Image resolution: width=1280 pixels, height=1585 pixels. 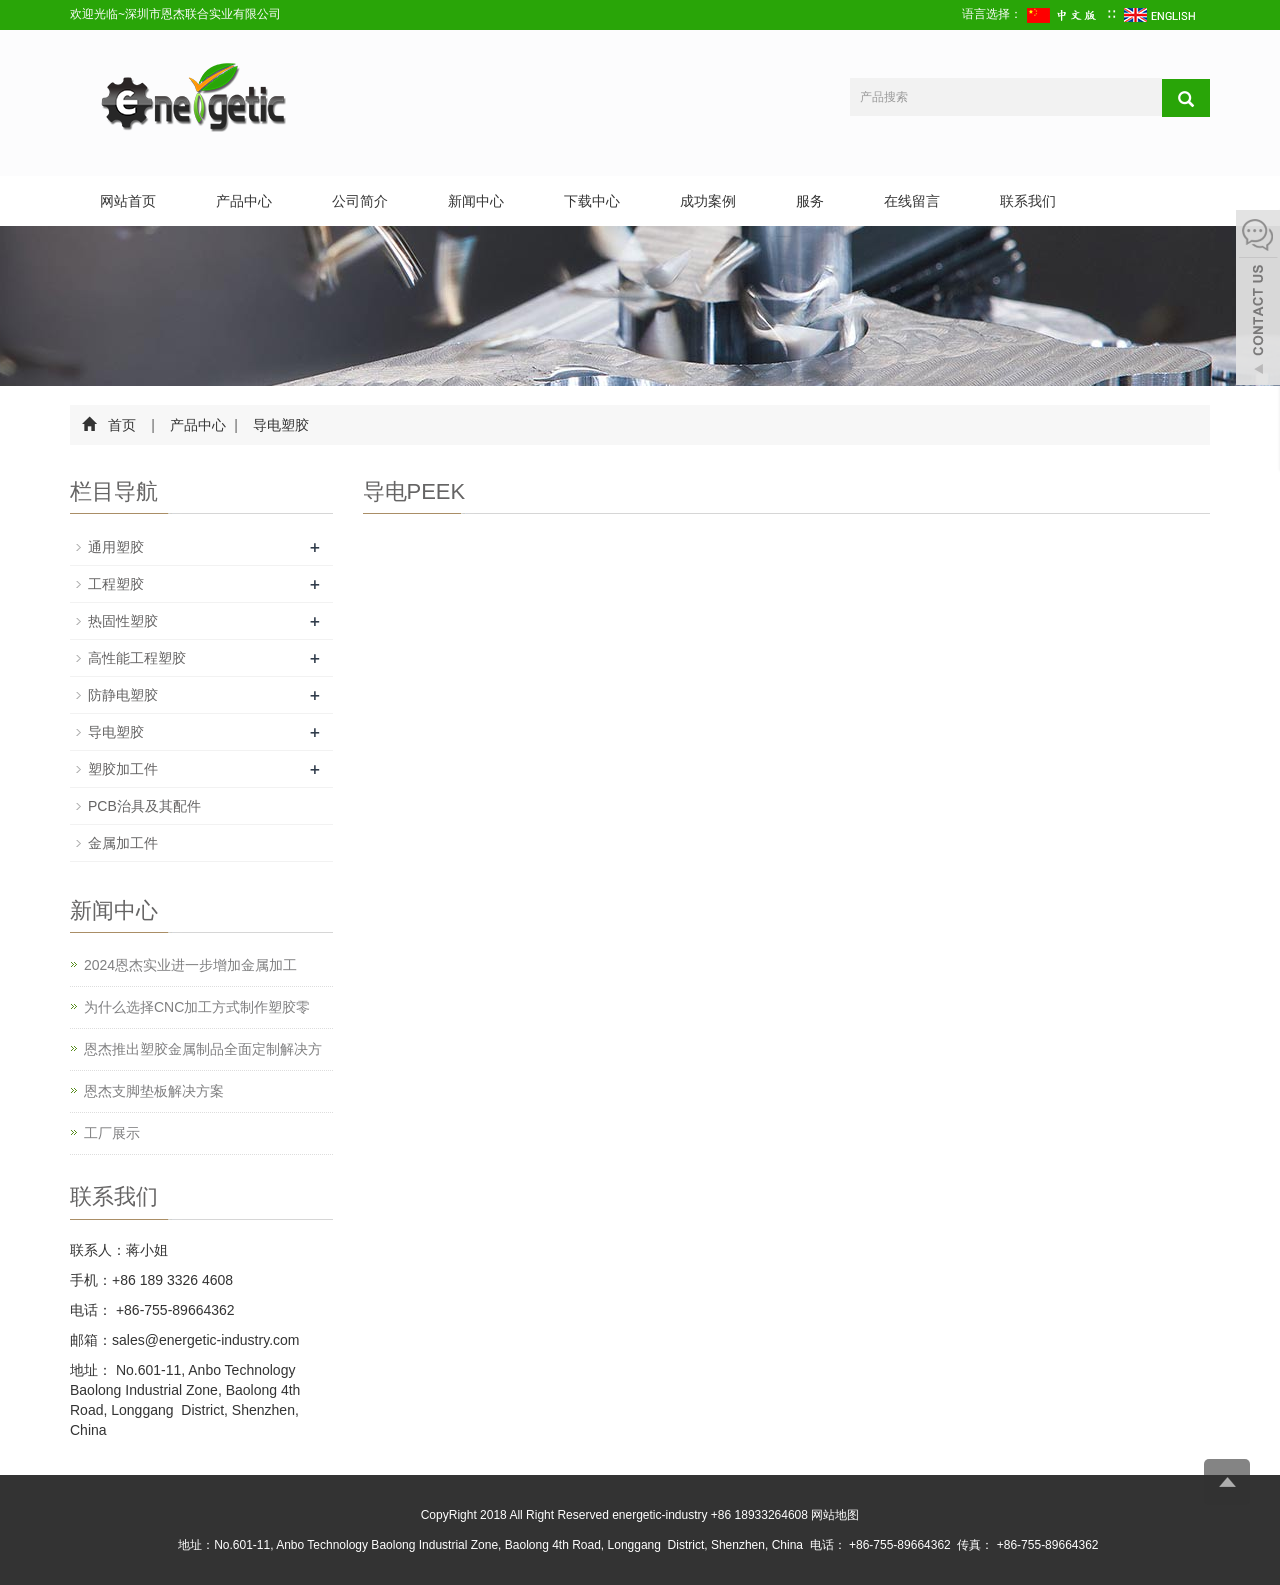 What do you see at coordinates (203, 1049) in the screenshot?
I see `恩杰推出塑胶金属制品全面定制解决方` at bounding box center [203, 1049].